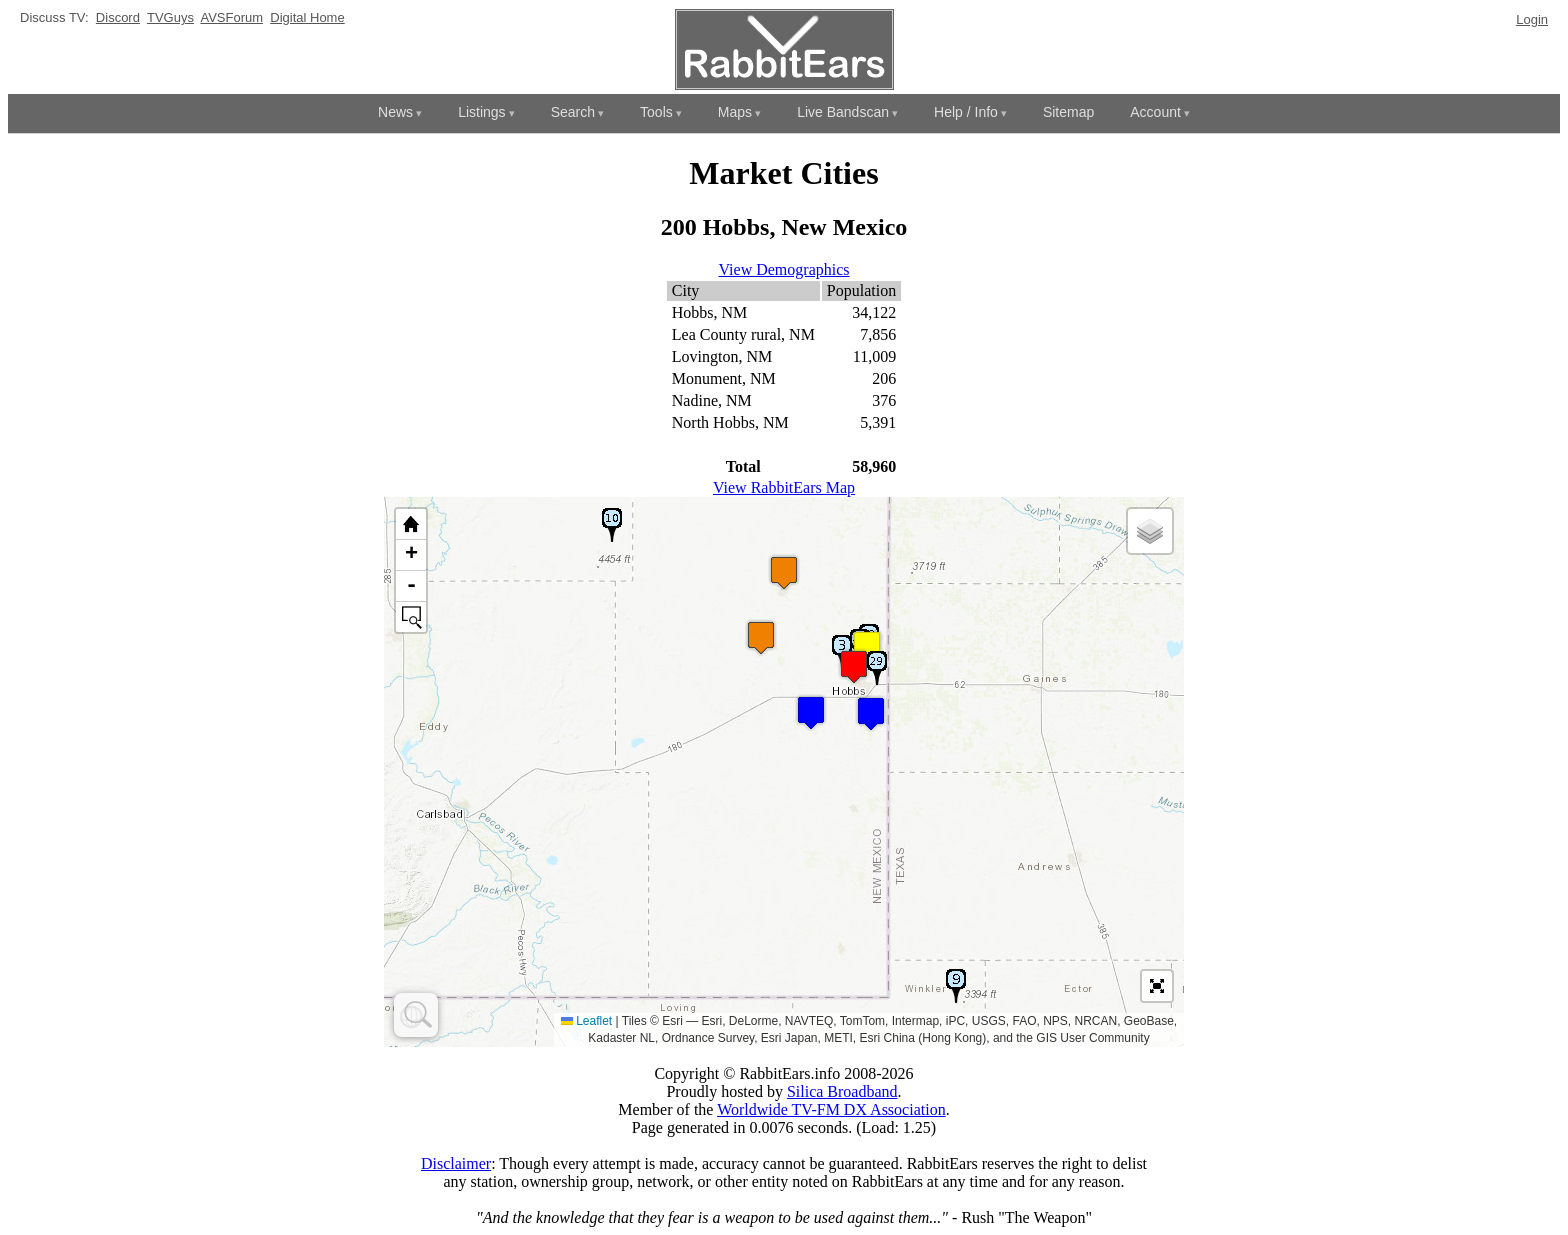 Image resolution: width=1568 pixels, height=1235 pixels. Describe the element at coordinates (395, 112) in the screenshot. I see `News` at that location.